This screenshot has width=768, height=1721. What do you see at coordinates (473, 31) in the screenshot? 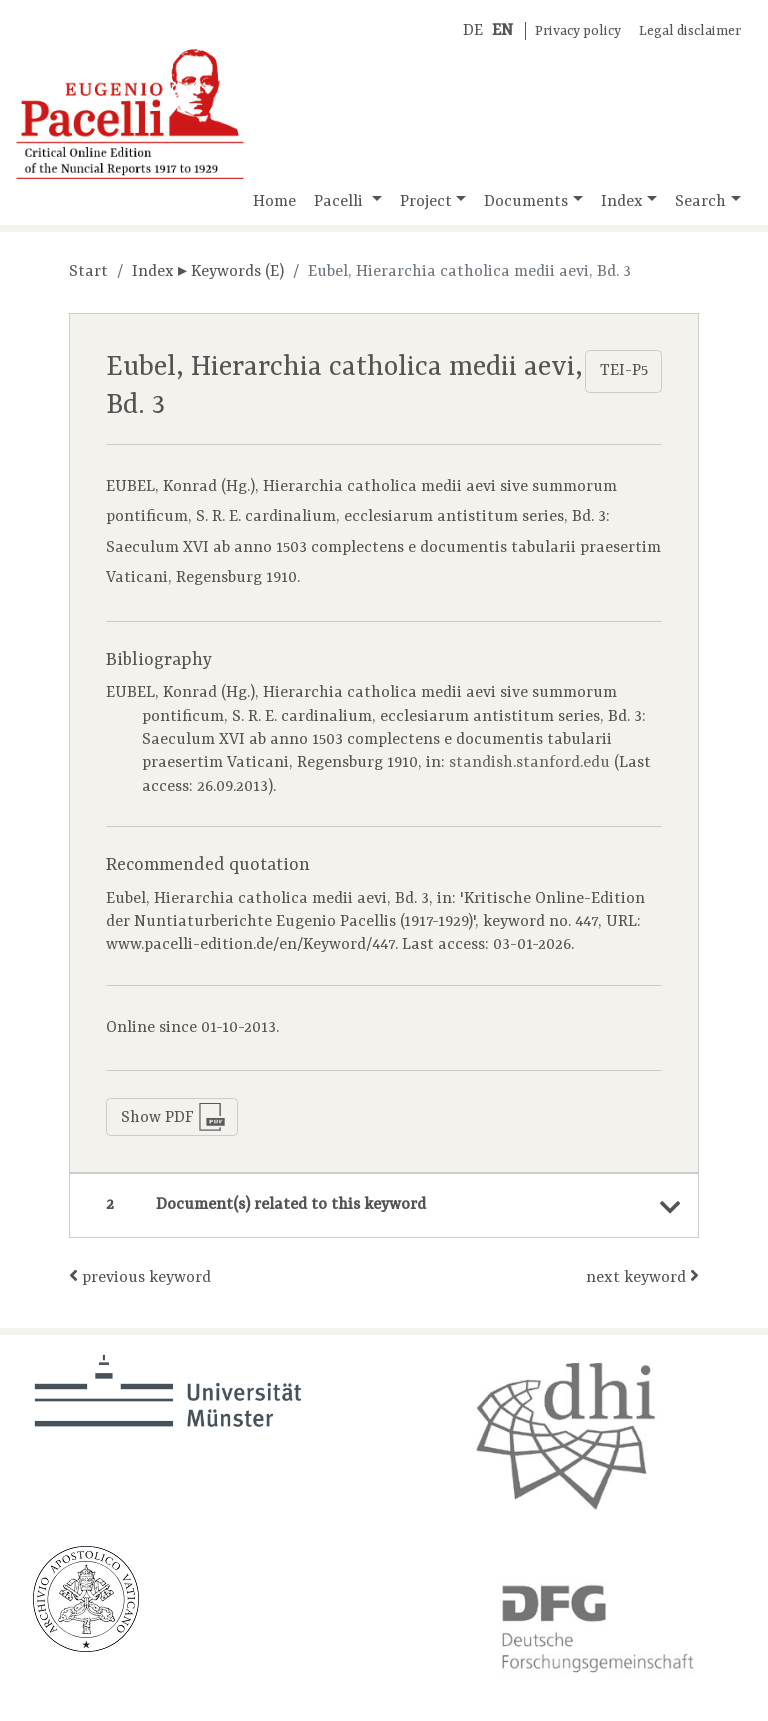
I see `DE` at bounding box center [473, 31].